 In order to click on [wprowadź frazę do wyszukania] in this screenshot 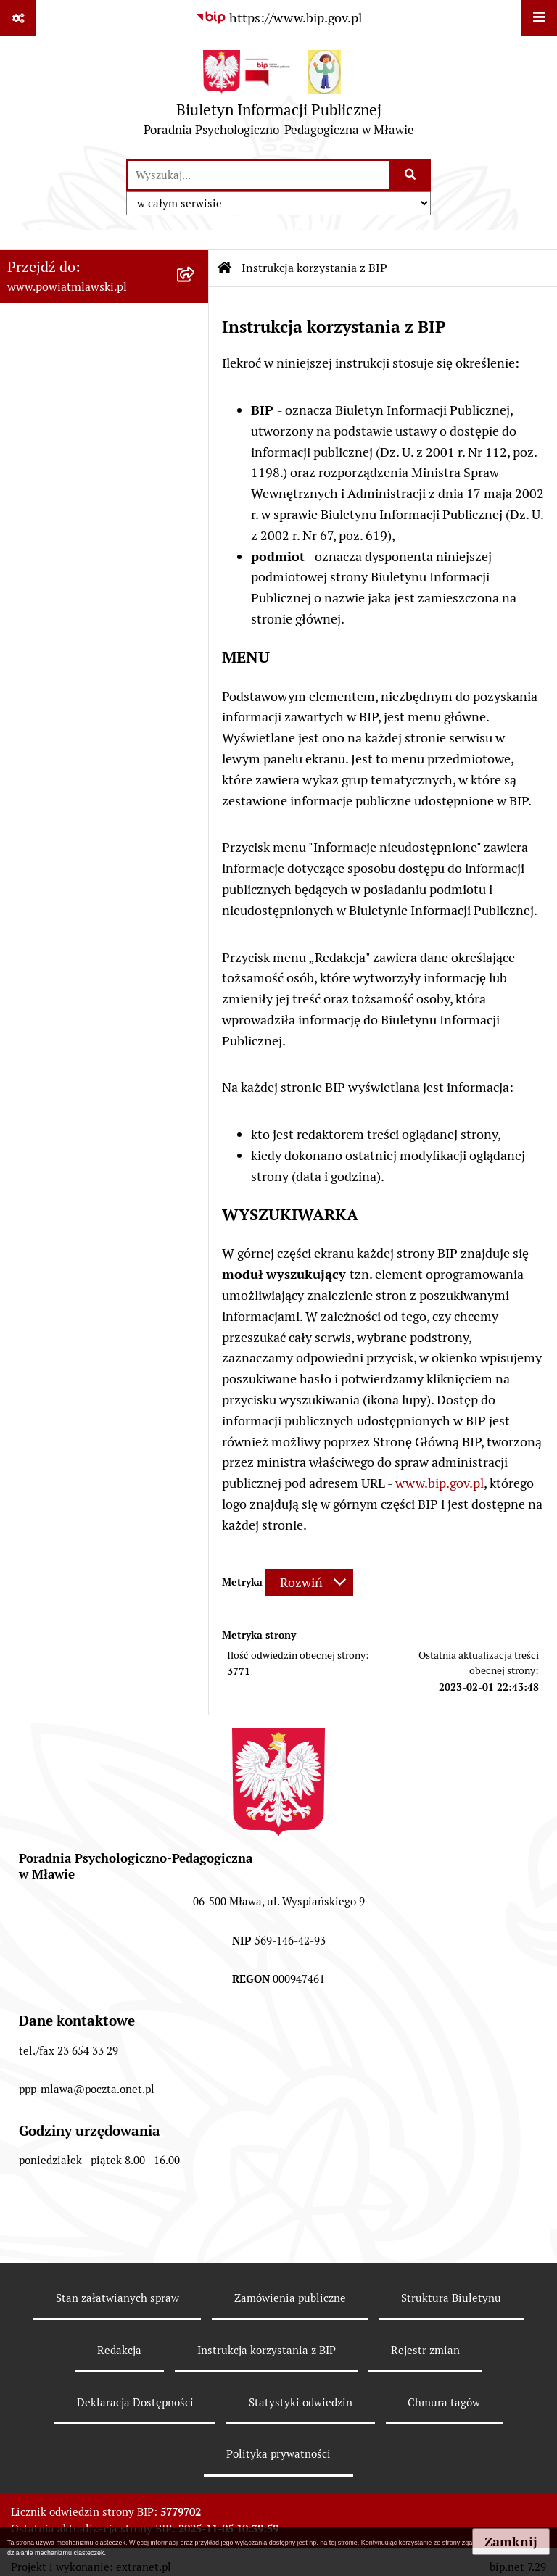, I will do `click(258, 175)`.